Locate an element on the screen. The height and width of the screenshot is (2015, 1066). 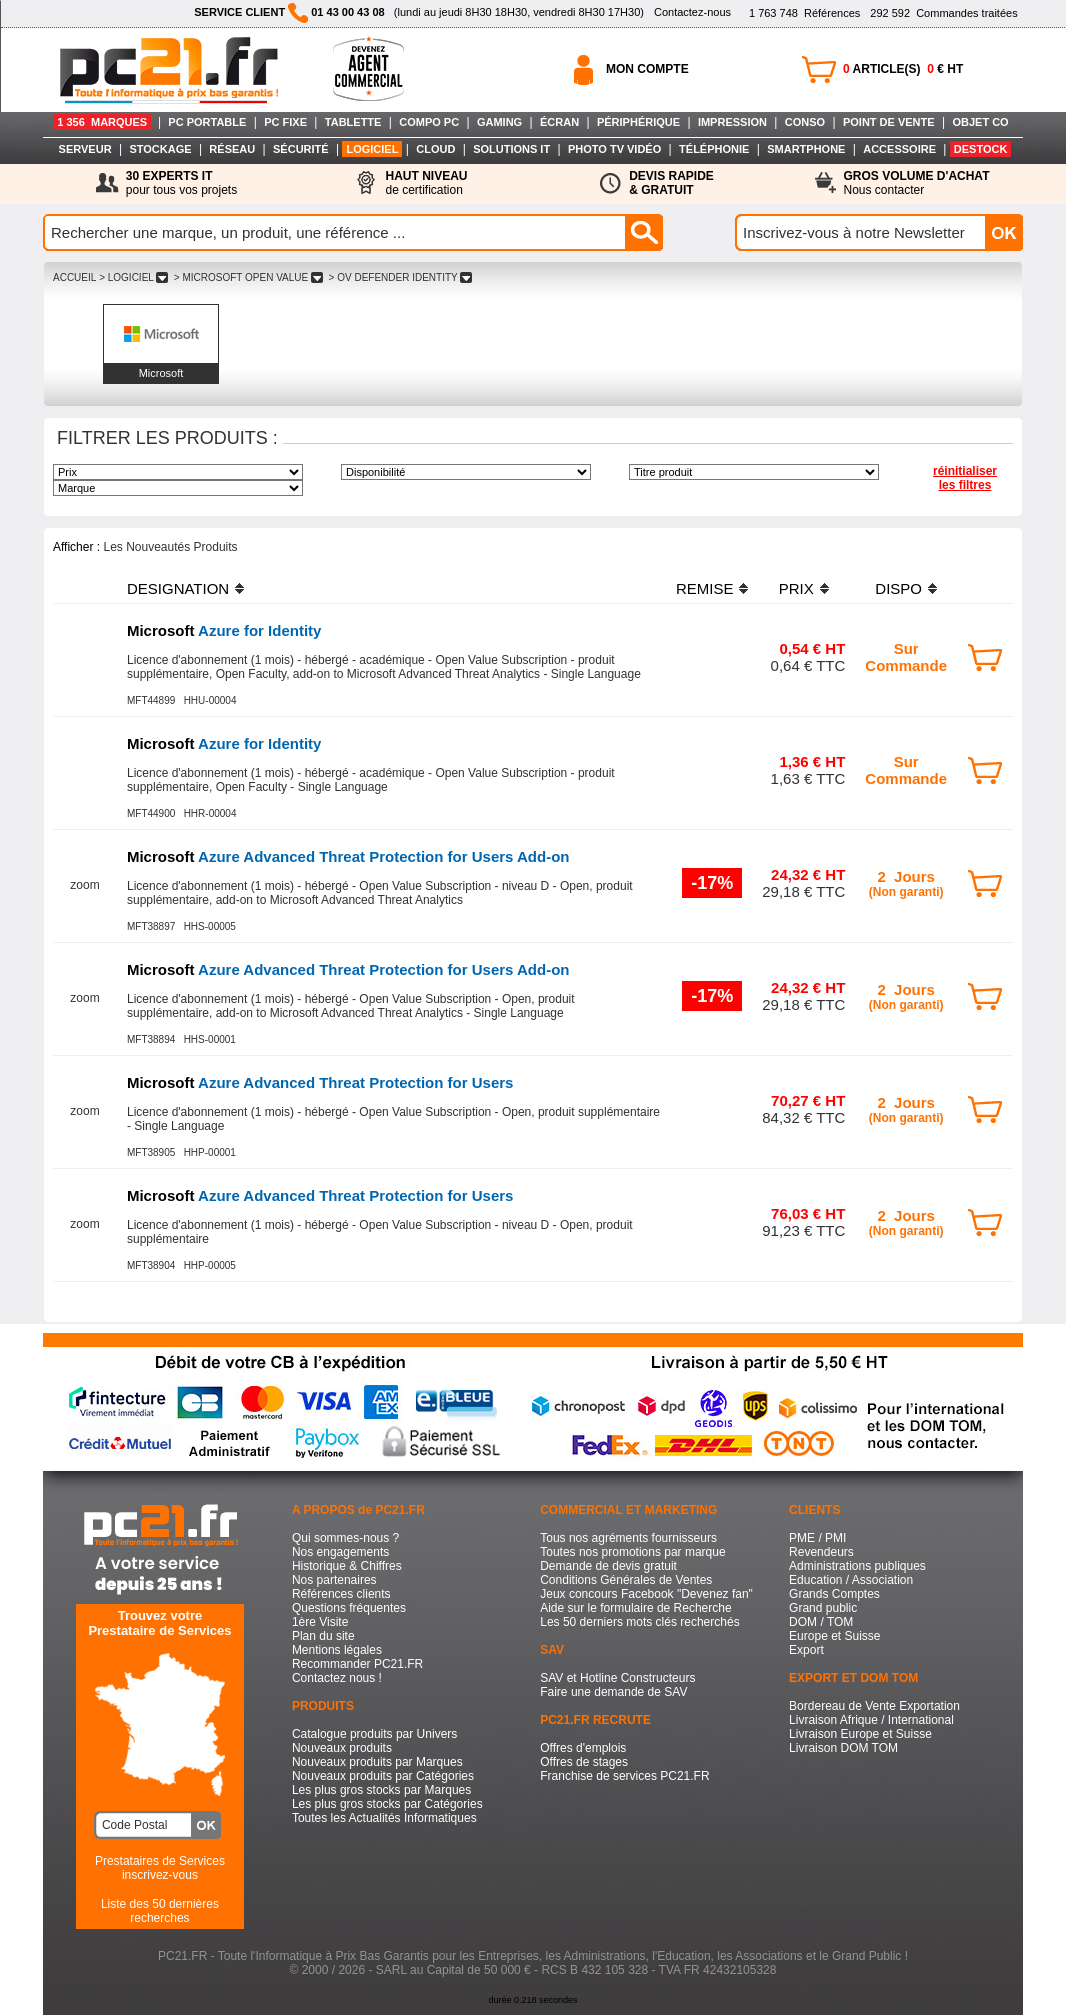
PME / PMI is located at coordinates (817, 1538).